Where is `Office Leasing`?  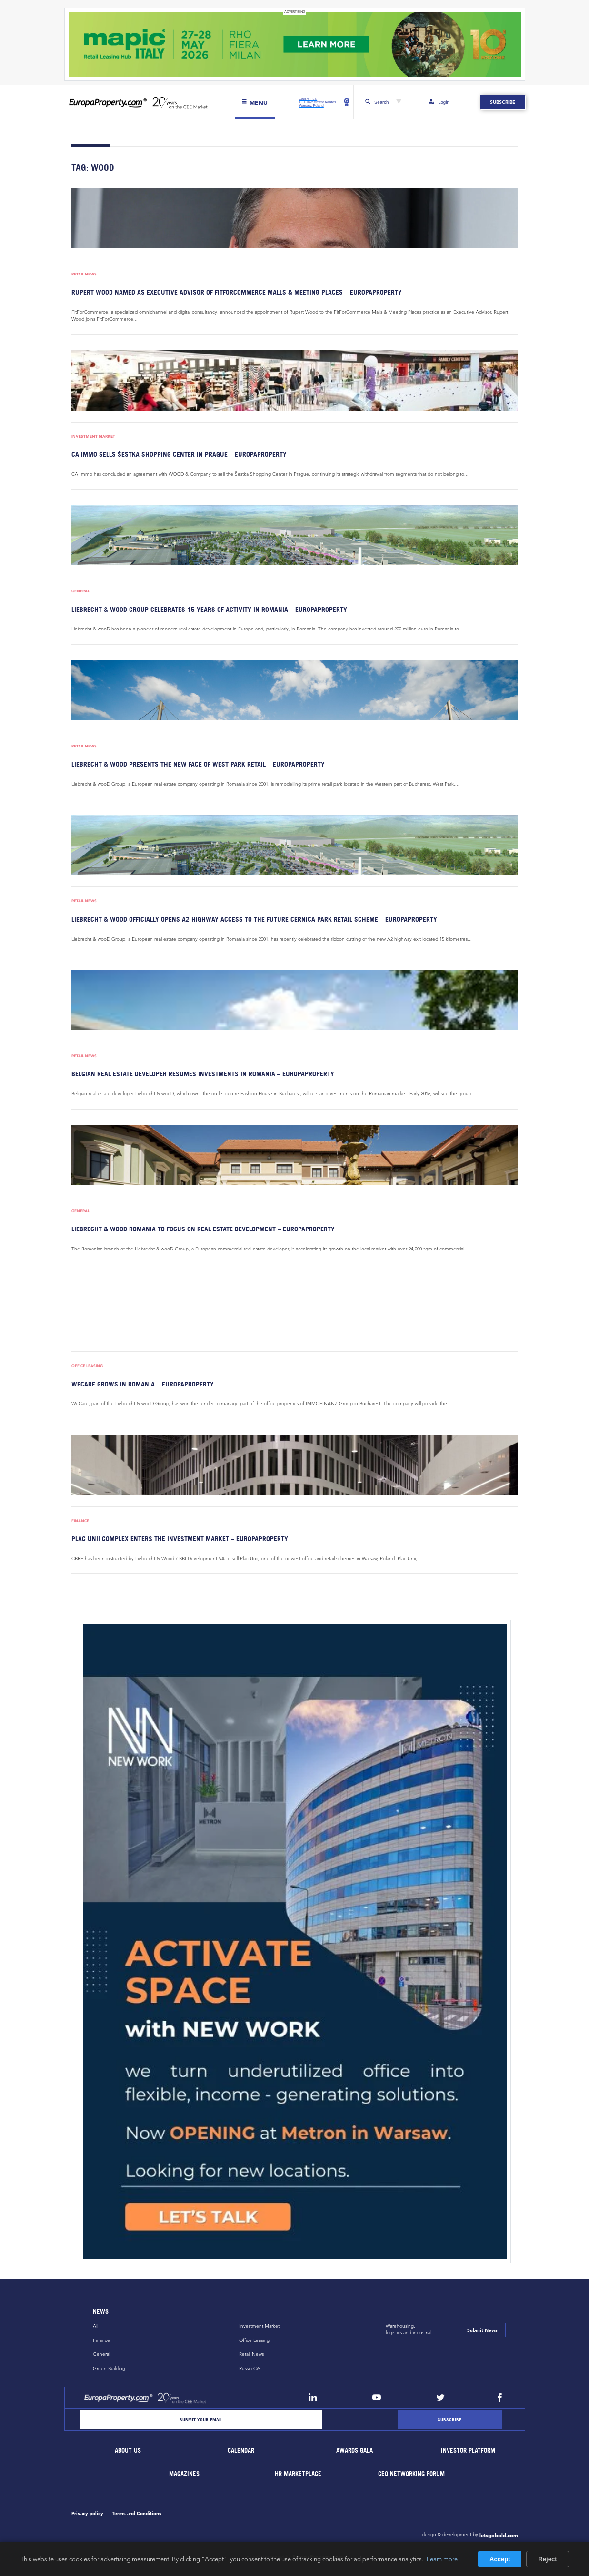
Office Leasing is located at coordinates (87, 1366).